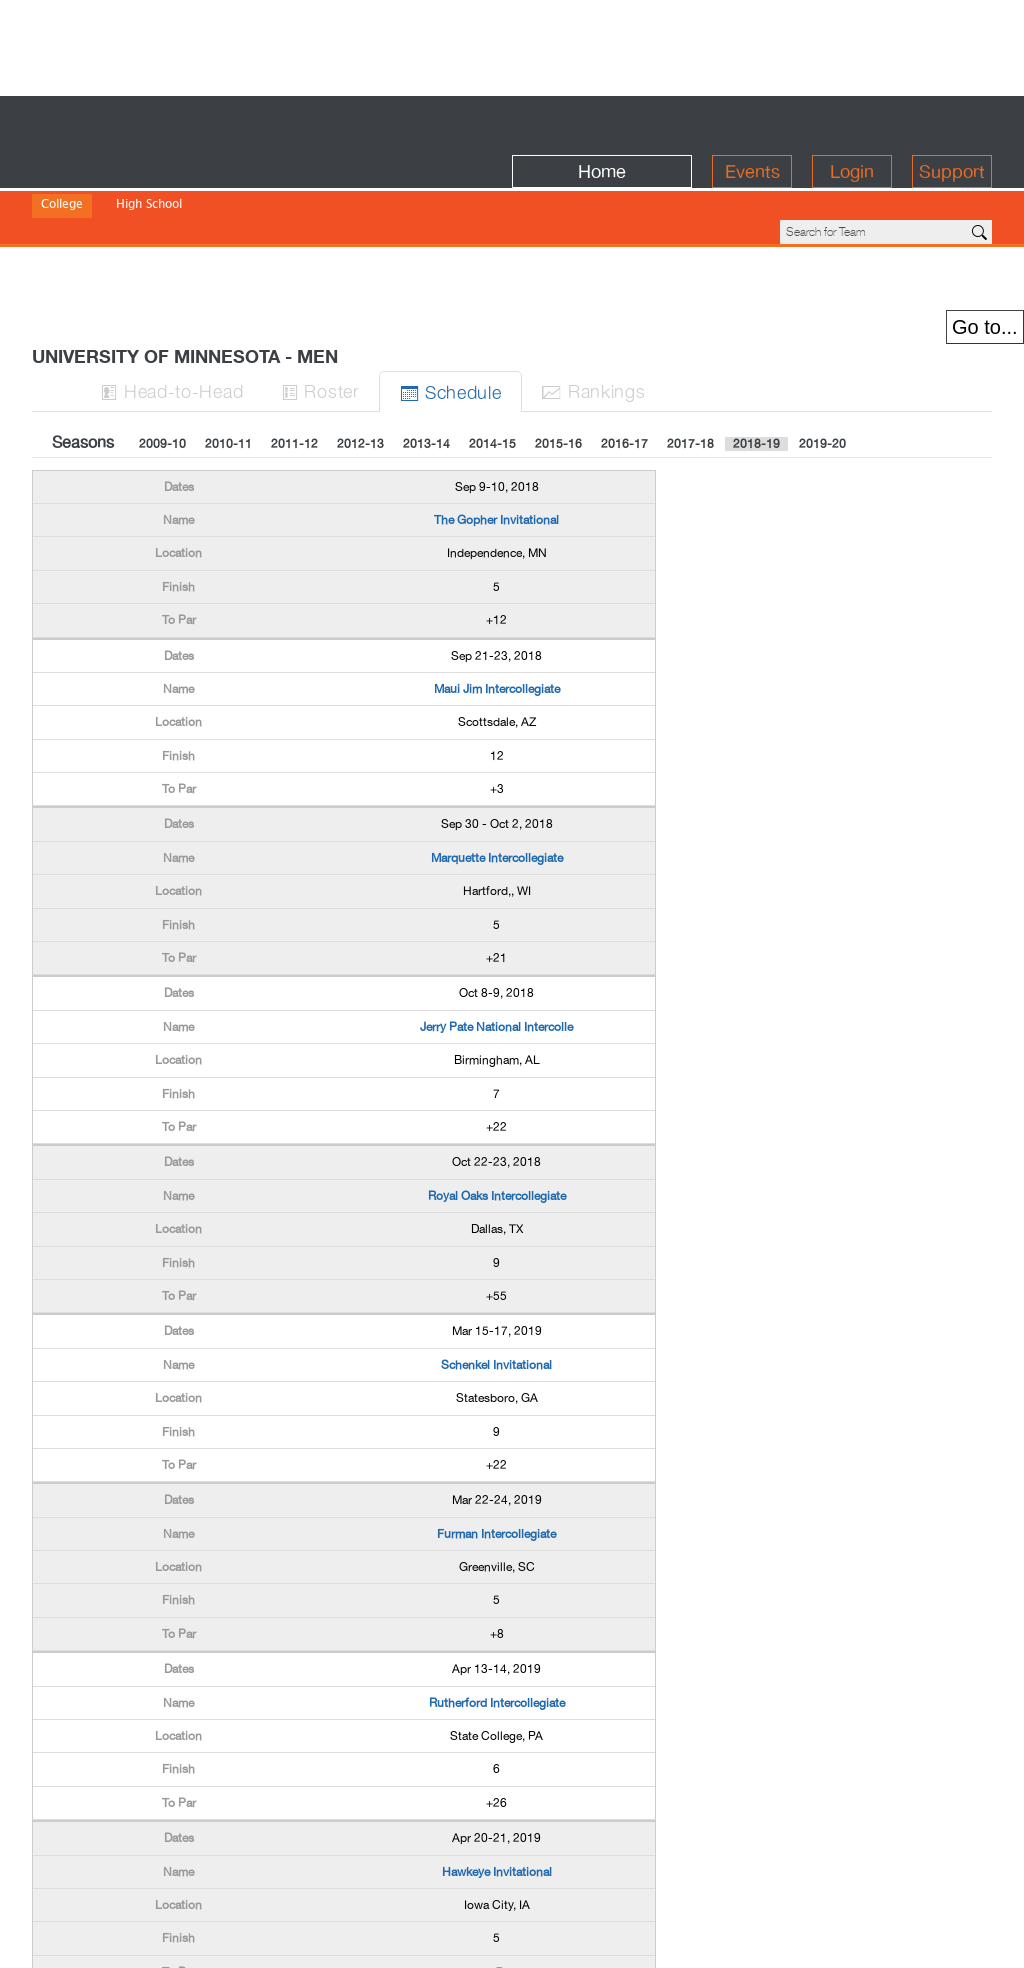 The image size is (1024, 1968). Describe the element at coordinates (492, 342) in the screenshot. I see `2014-15` at that location.